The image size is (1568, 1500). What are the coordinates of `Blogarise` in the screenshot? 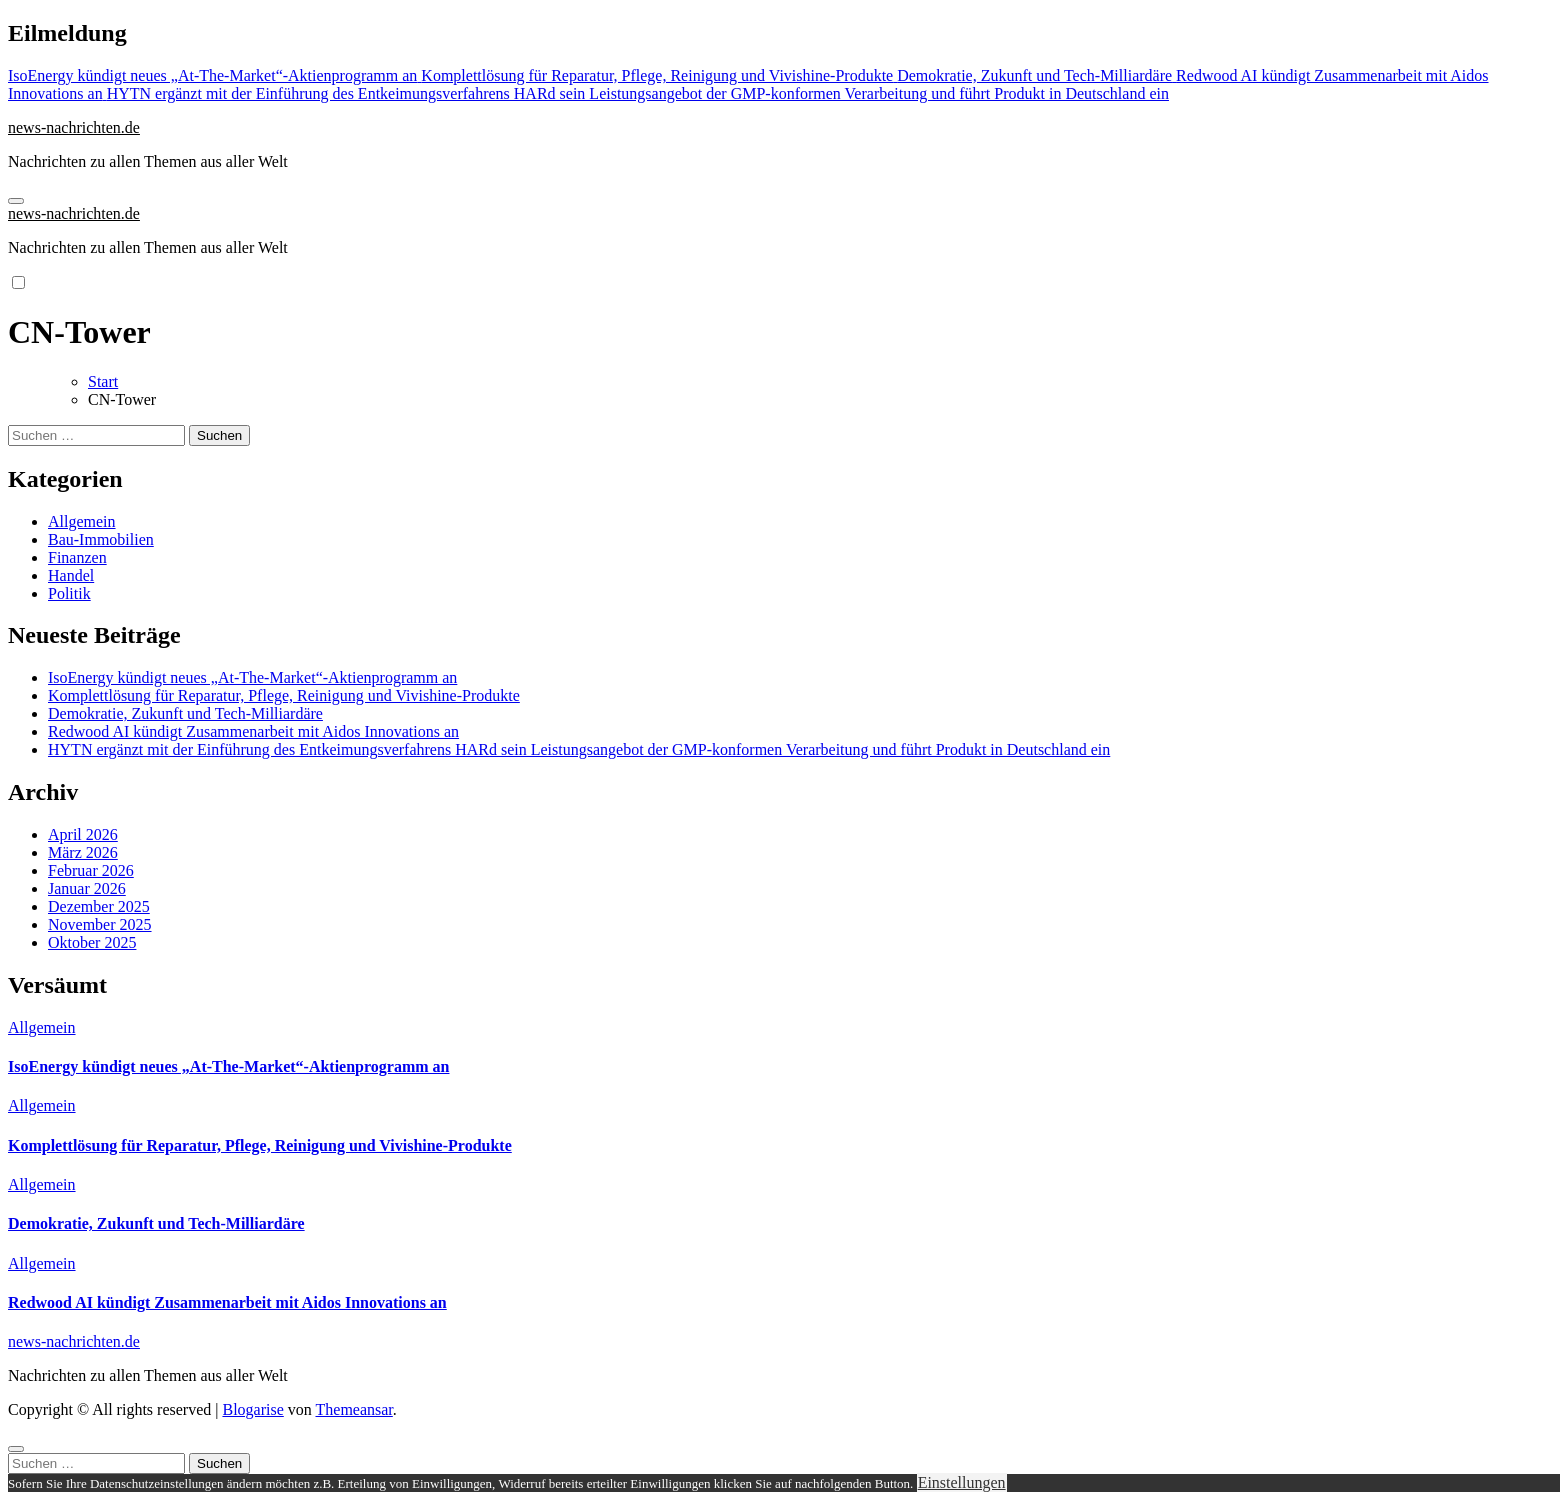 It's located at (252, 1409).